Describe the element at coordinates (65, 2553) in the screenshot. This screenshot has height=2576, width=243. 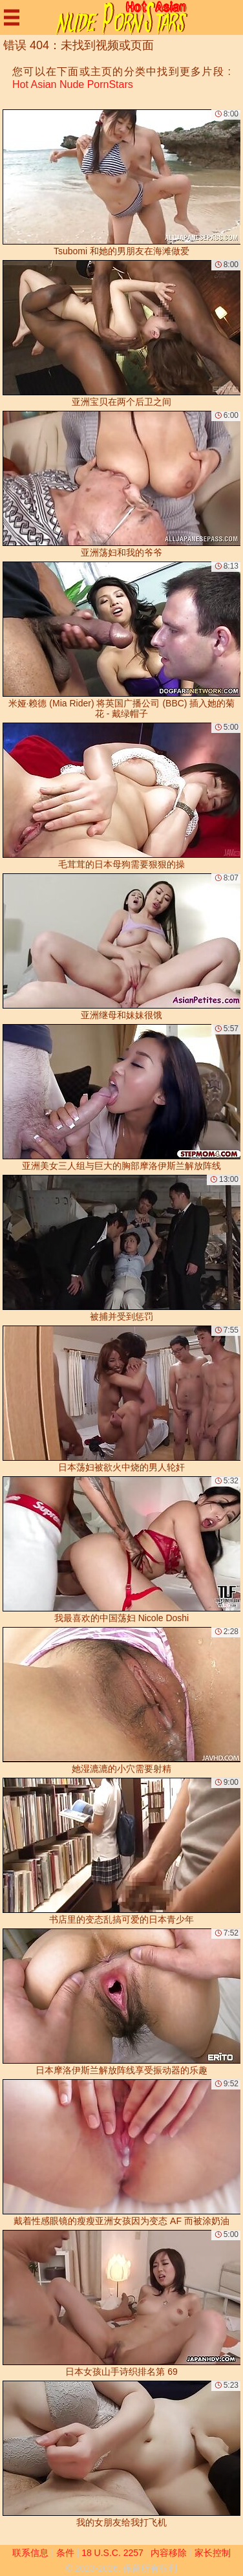
I see `条件` at that location.